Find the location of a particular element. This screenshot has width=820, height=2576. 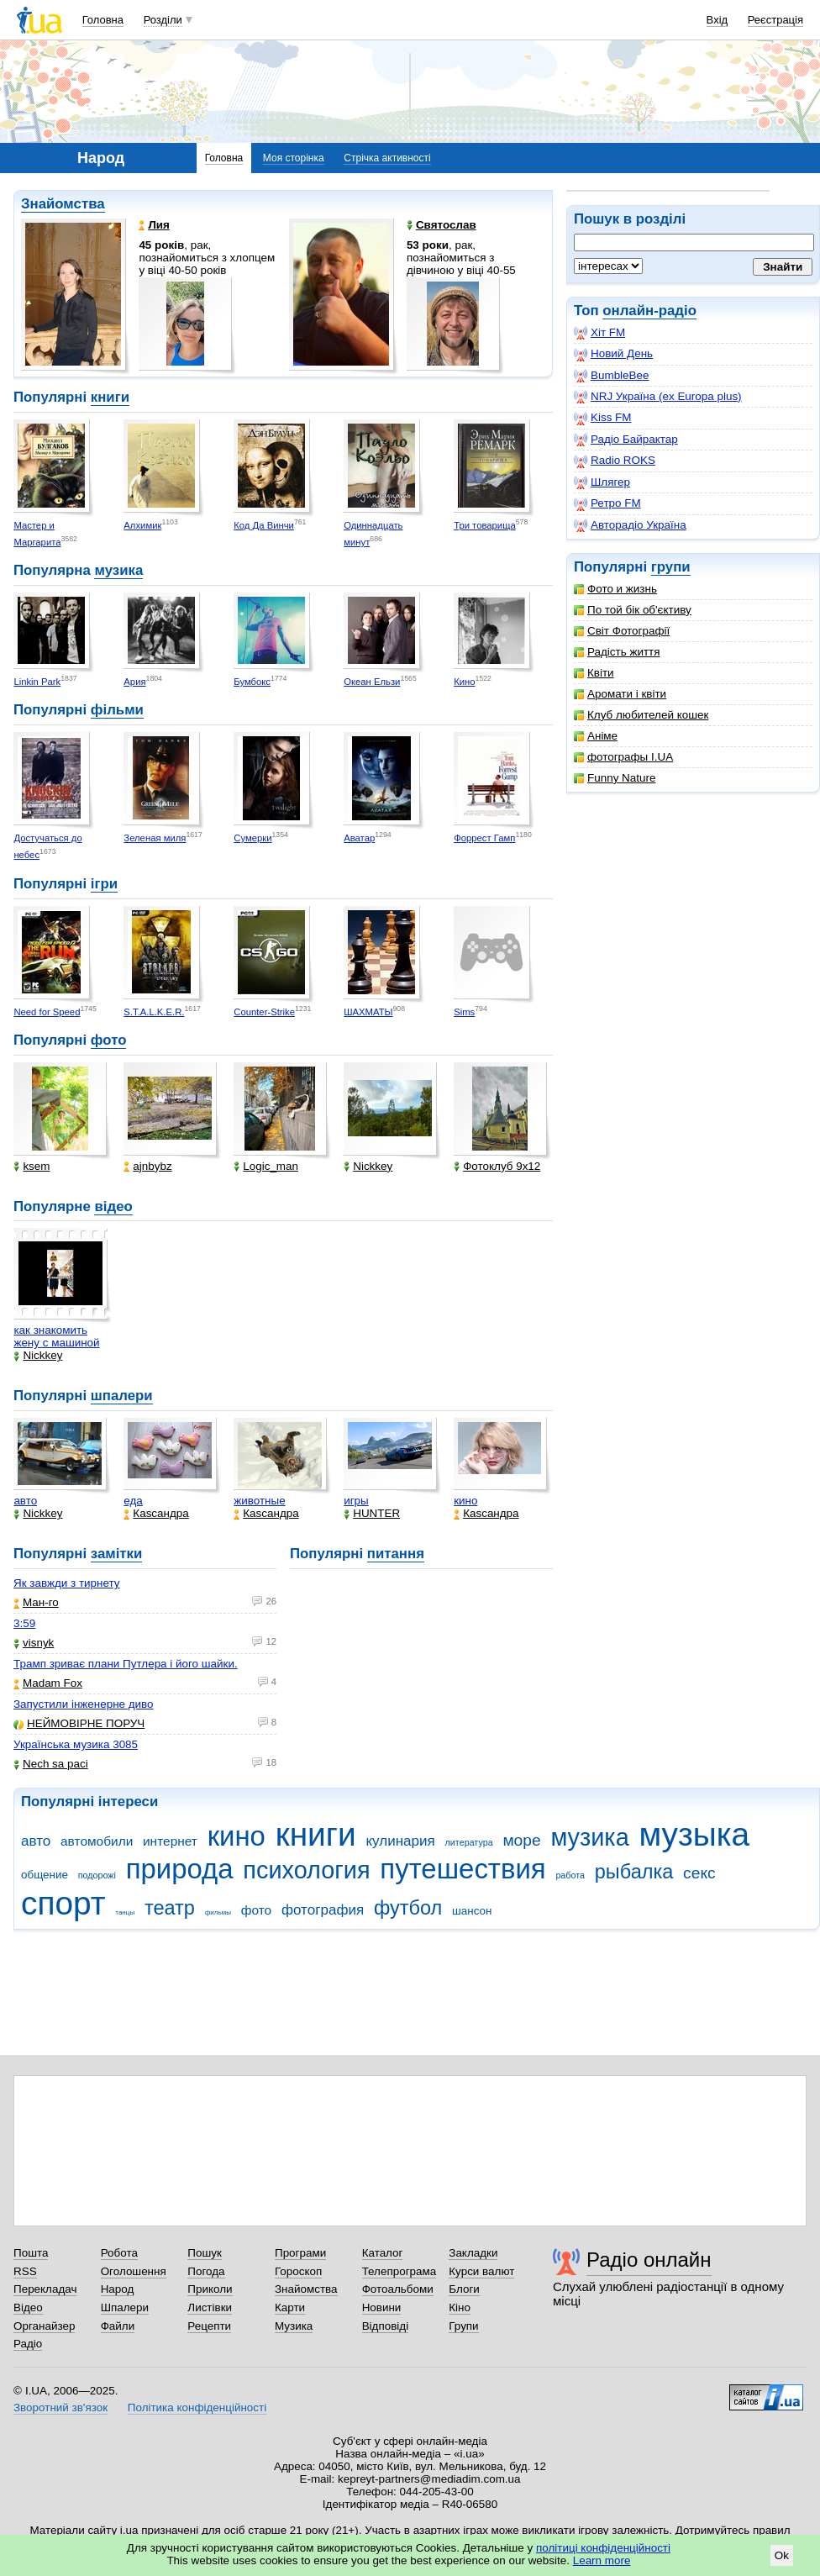

Funny Nature is located at coordinates (614, 778).